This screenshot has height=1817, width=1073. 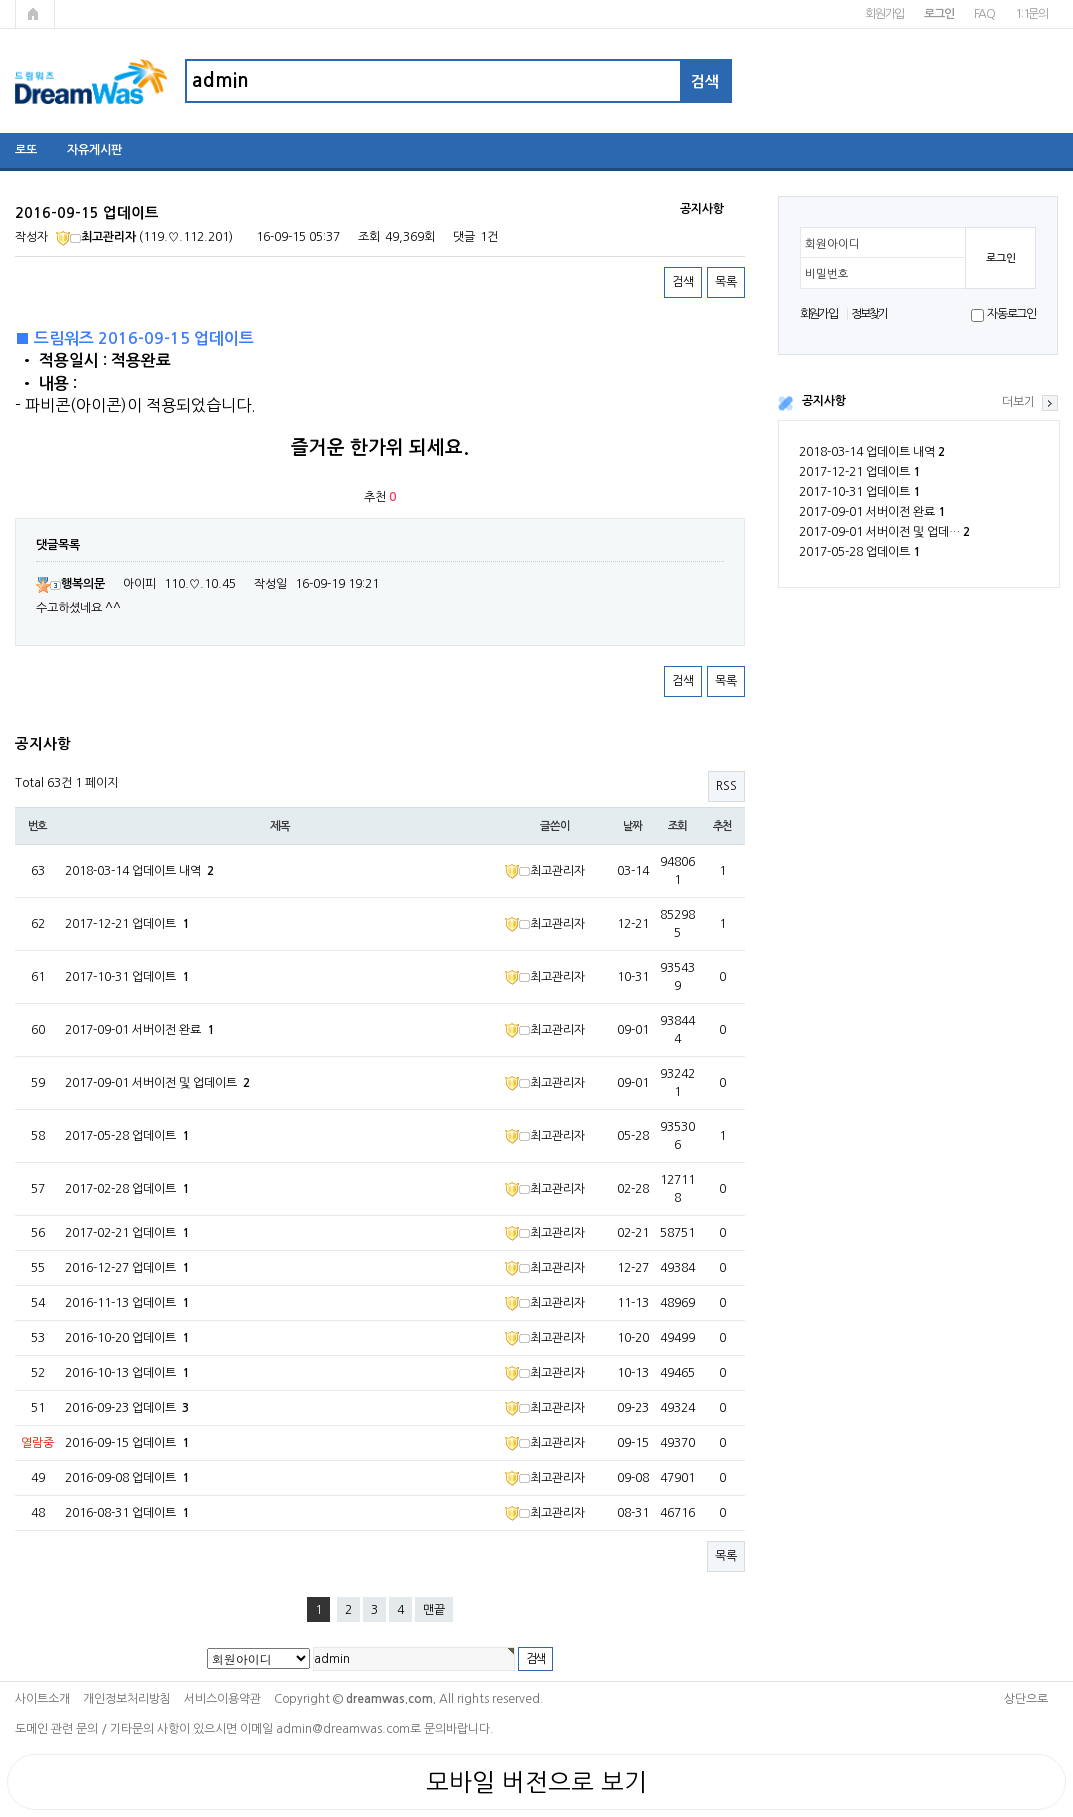 What do you see at coordinates (884, 14) in the screenshot?
I see `회원가입` at bounding box center [884, 14].